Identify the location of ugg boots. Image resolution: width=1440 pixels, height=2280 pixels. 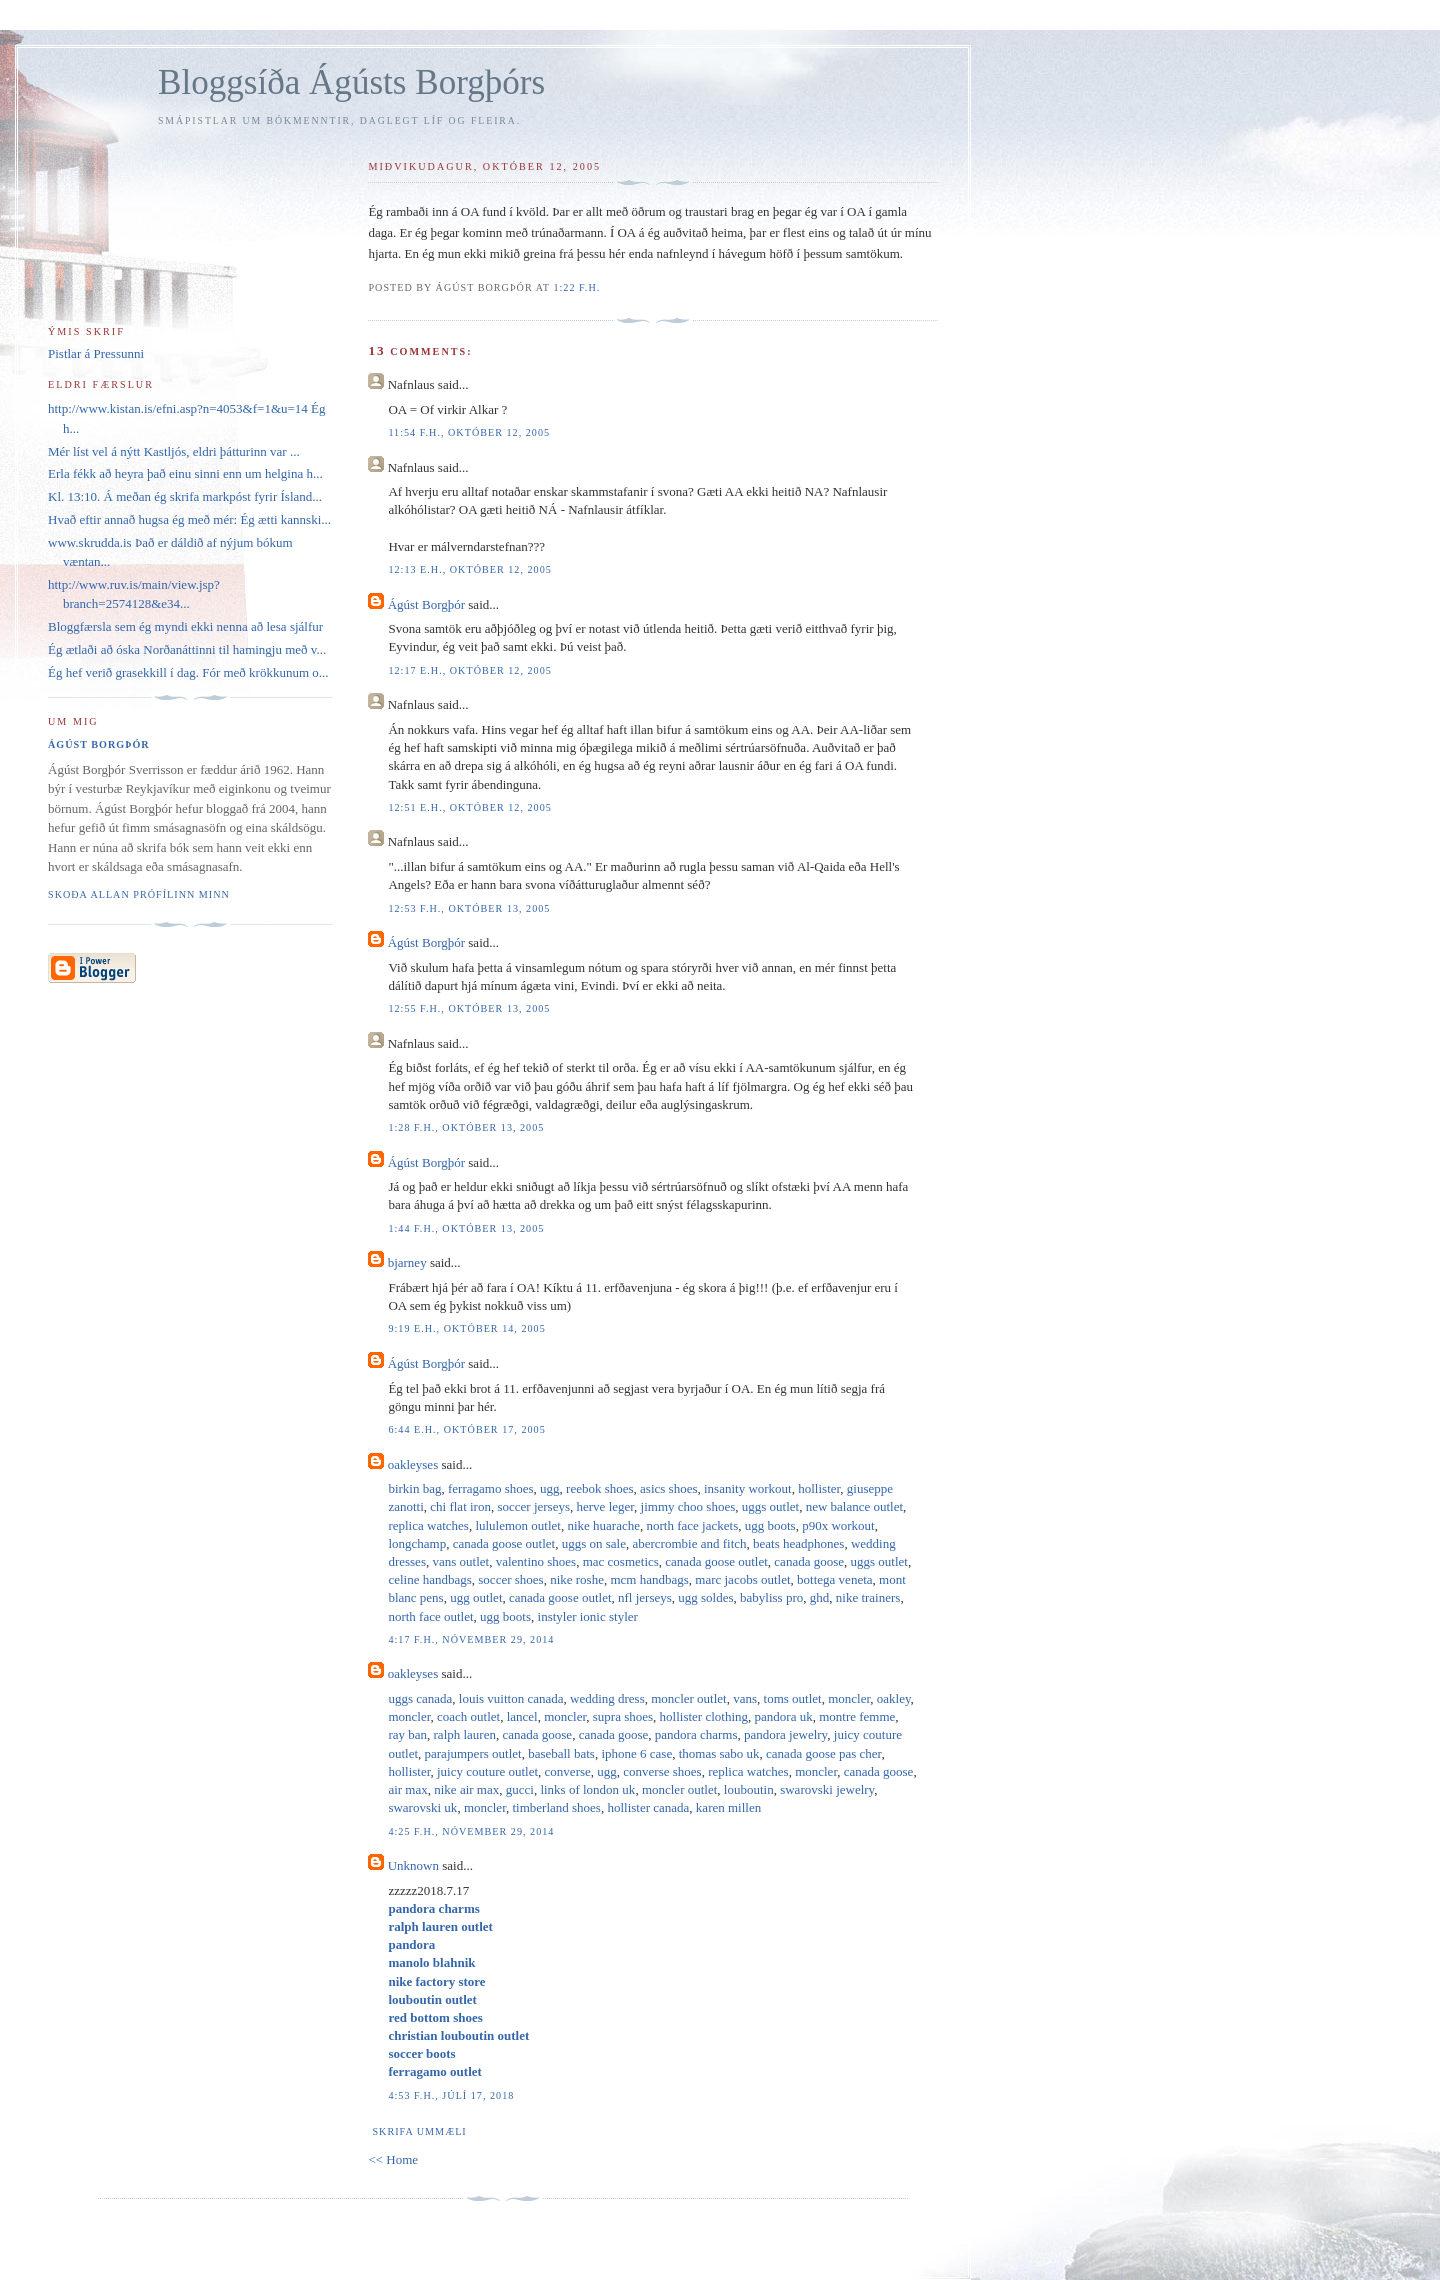
(770, 1525).